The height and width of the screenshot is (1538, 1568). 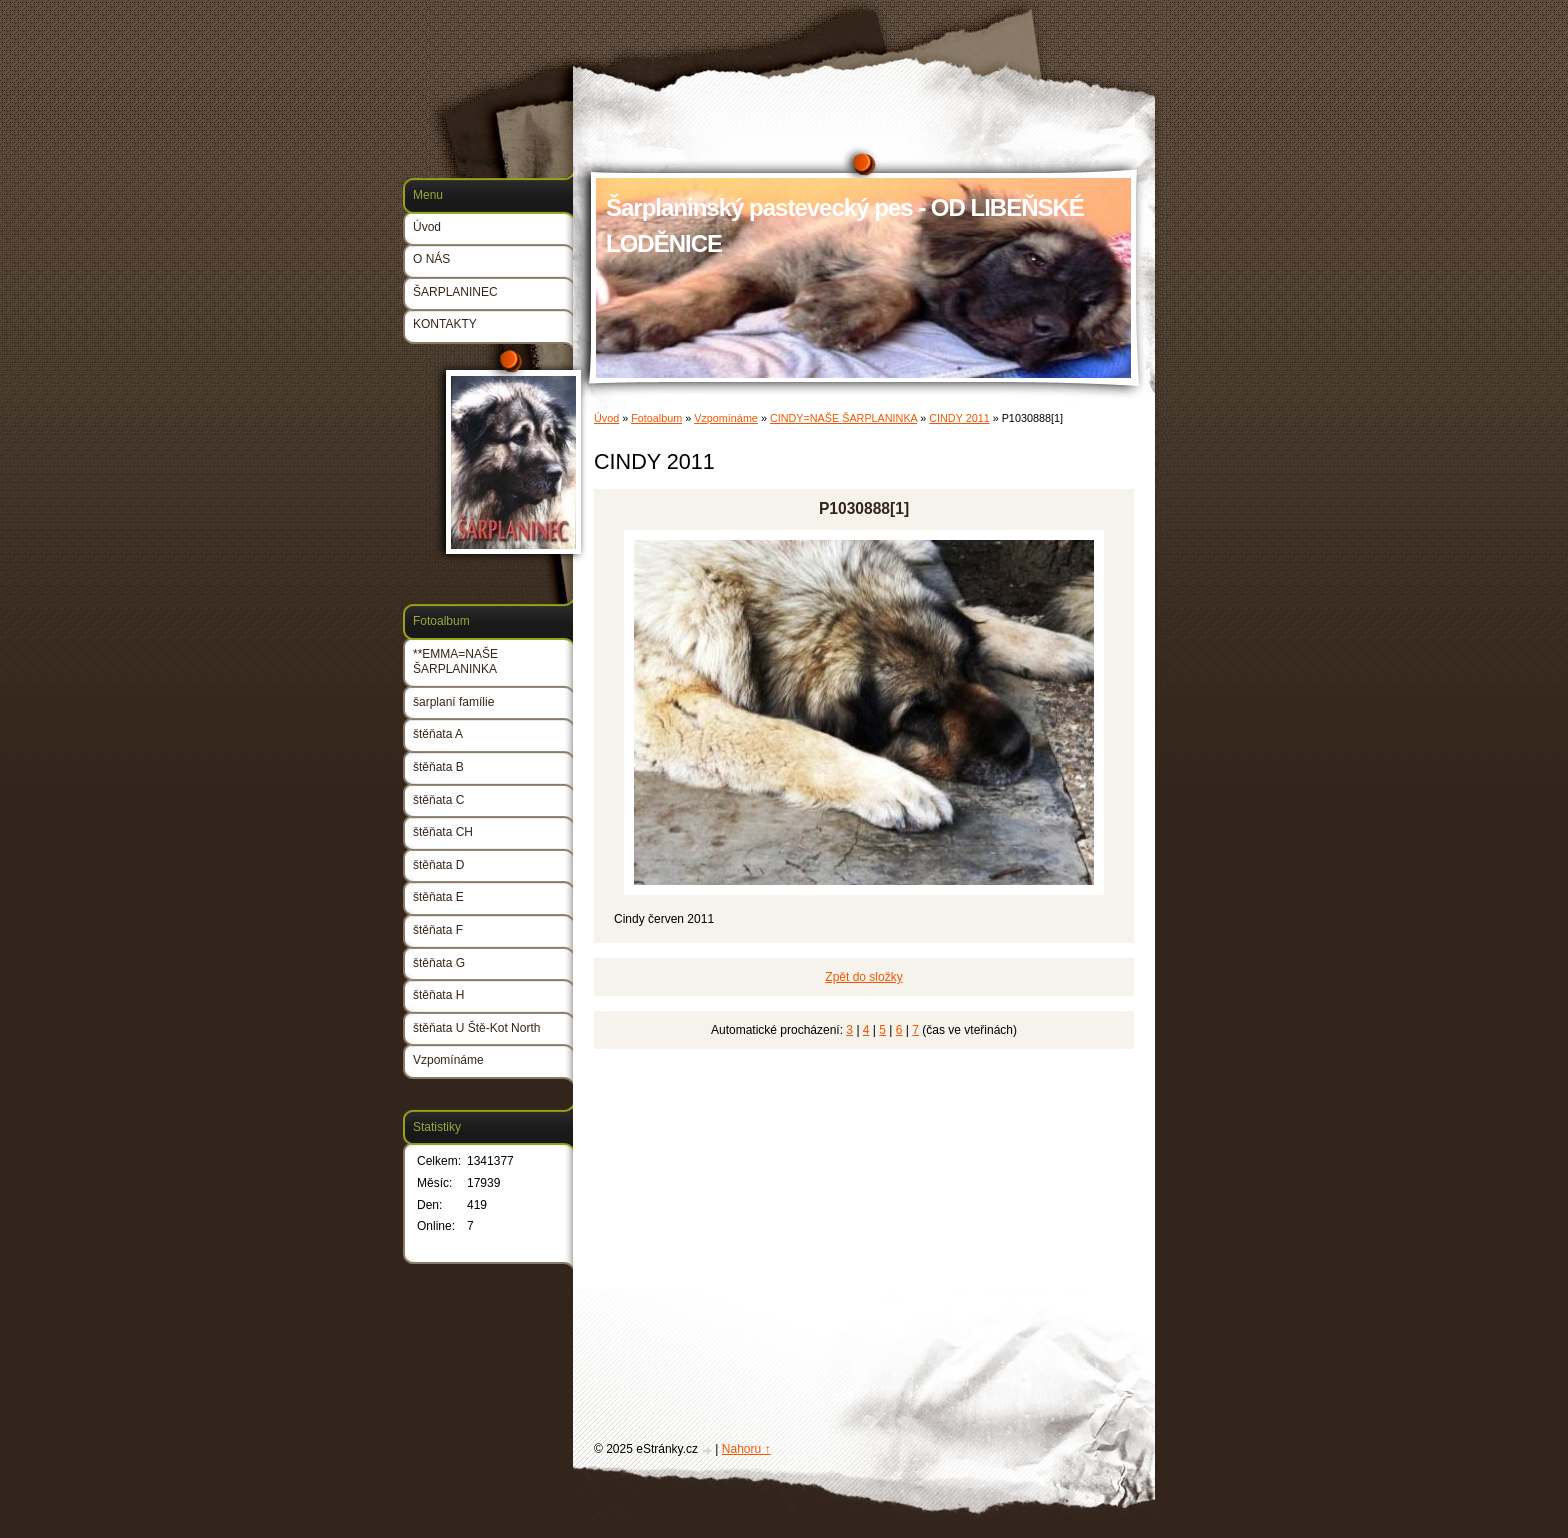 I want to click on **EMMA=NAŠE ŠARPLANINKA, so click(x=455, y=662).